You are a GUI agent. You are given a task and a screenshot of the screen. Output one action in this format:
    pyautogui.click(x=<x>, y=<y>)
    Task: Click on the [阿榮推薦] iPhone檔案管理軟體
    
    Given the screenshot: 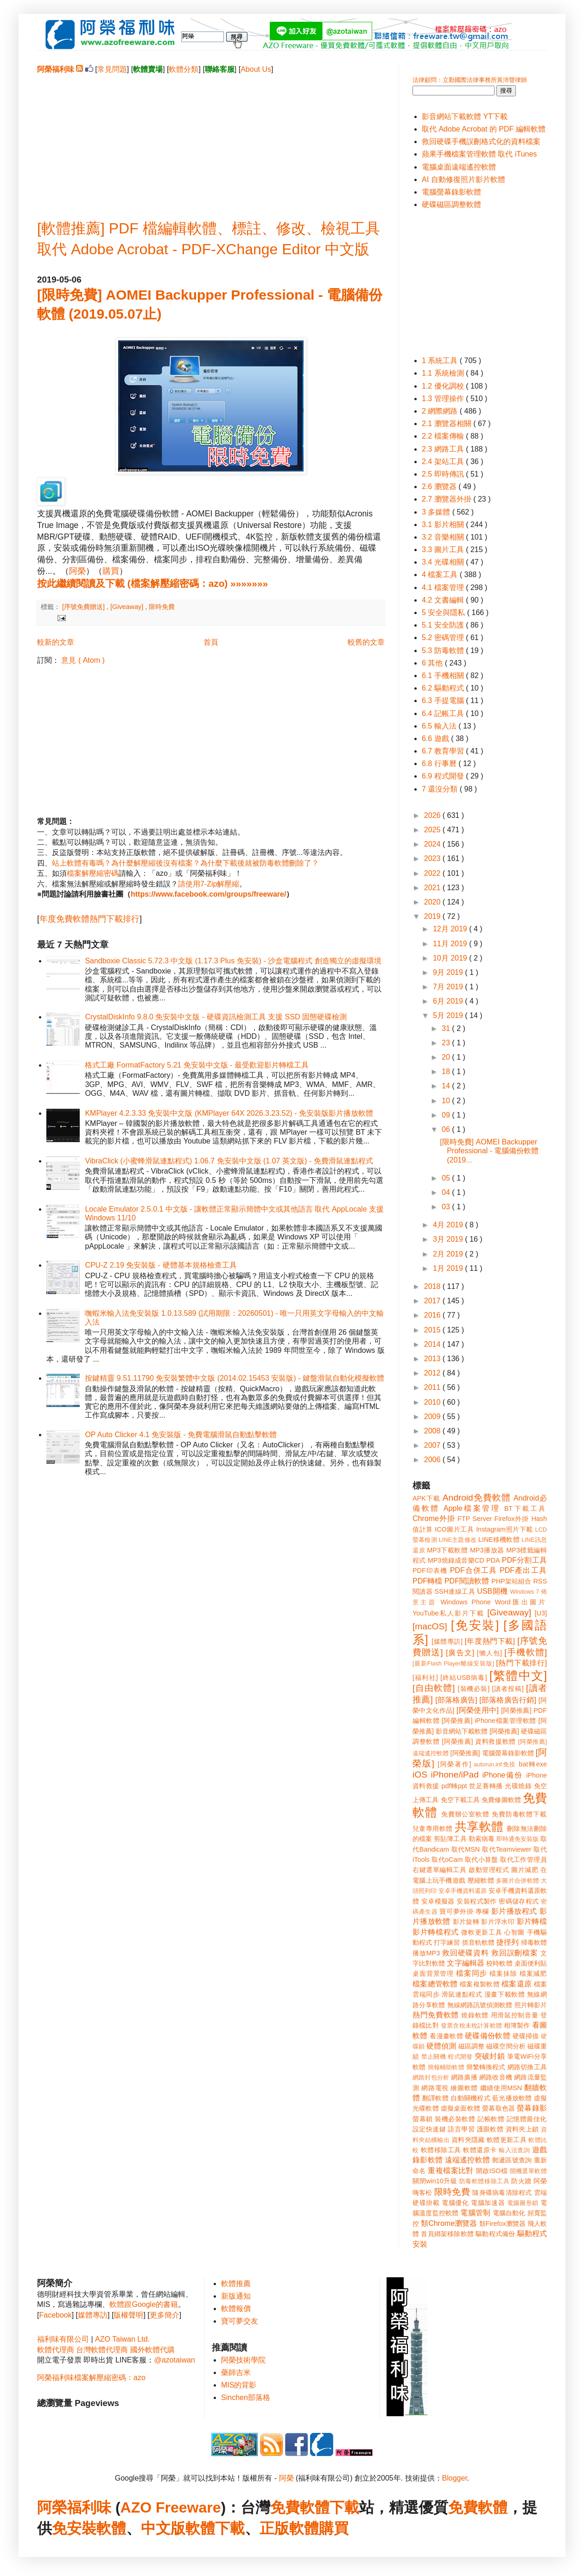 What is the action you would take?
    pyautogui.click(x=489, y=1720)
    